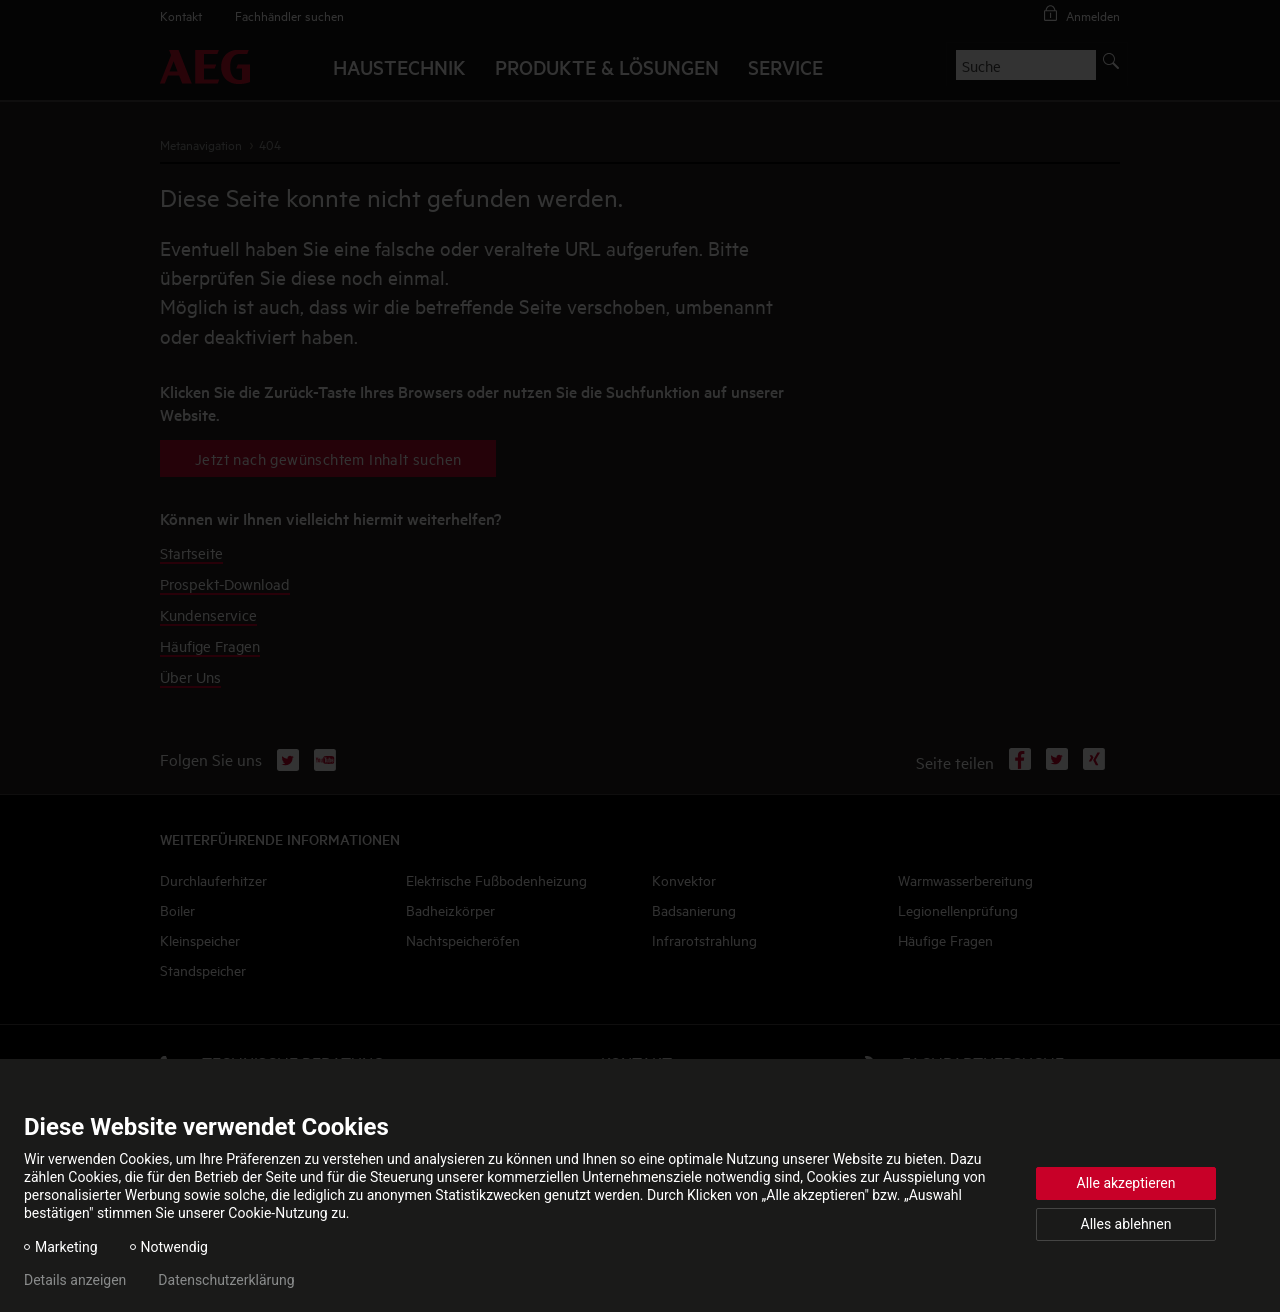 The height and width of the screenshot is (1312, 1280). What do you see at coordinates (226, 1280) in the screenshot?
I see `Datenschutzerklärung` at bounding box center [226, 1280].